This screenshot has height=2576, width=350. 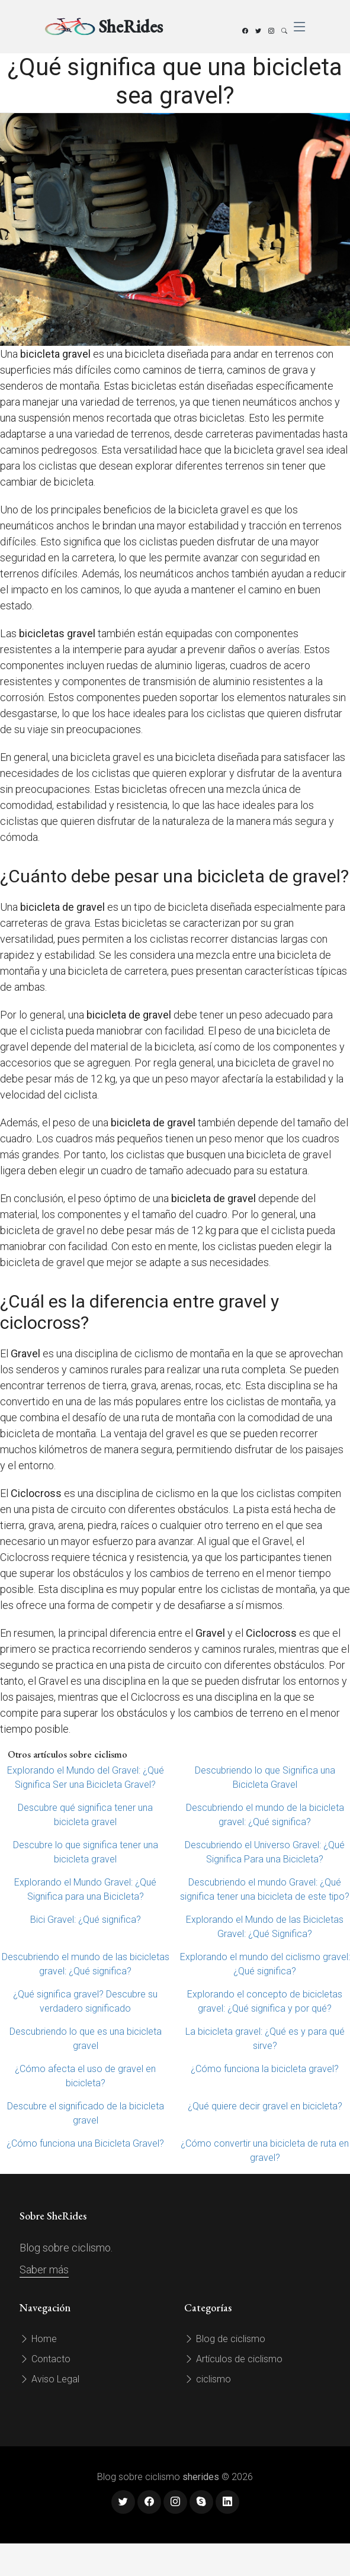 What do you see at coordinates (45, 2359) in the screenshot?
I see `Contacto` at bounding box center [45, 2359].